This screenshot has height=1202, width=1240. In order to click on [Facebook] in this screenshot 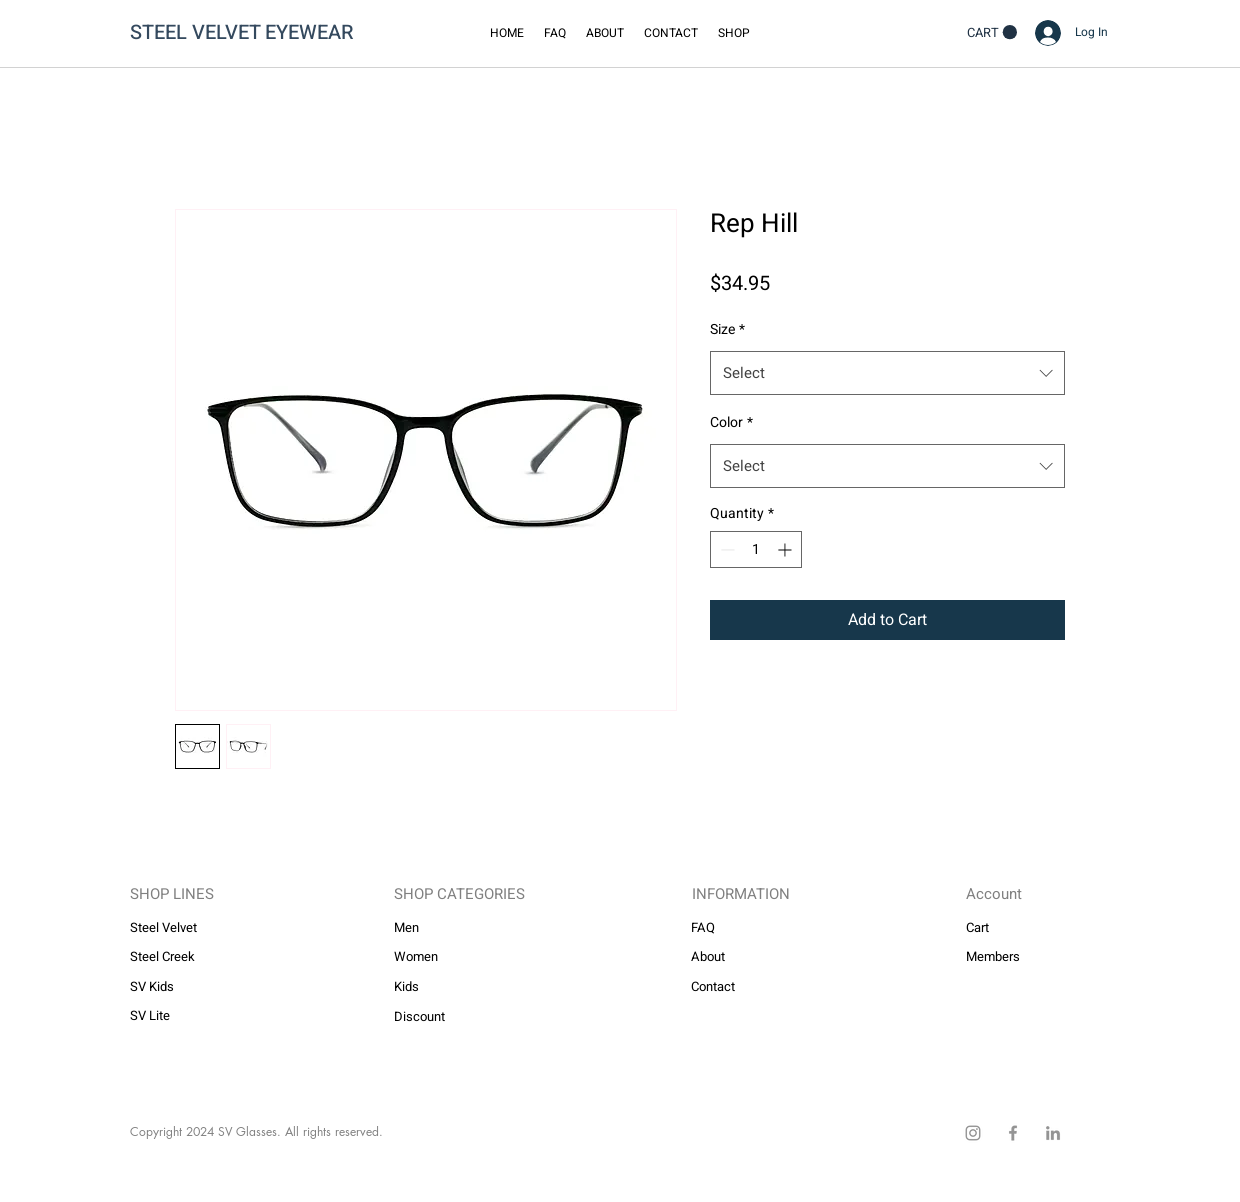, I will do `click(1013, 1133)`.